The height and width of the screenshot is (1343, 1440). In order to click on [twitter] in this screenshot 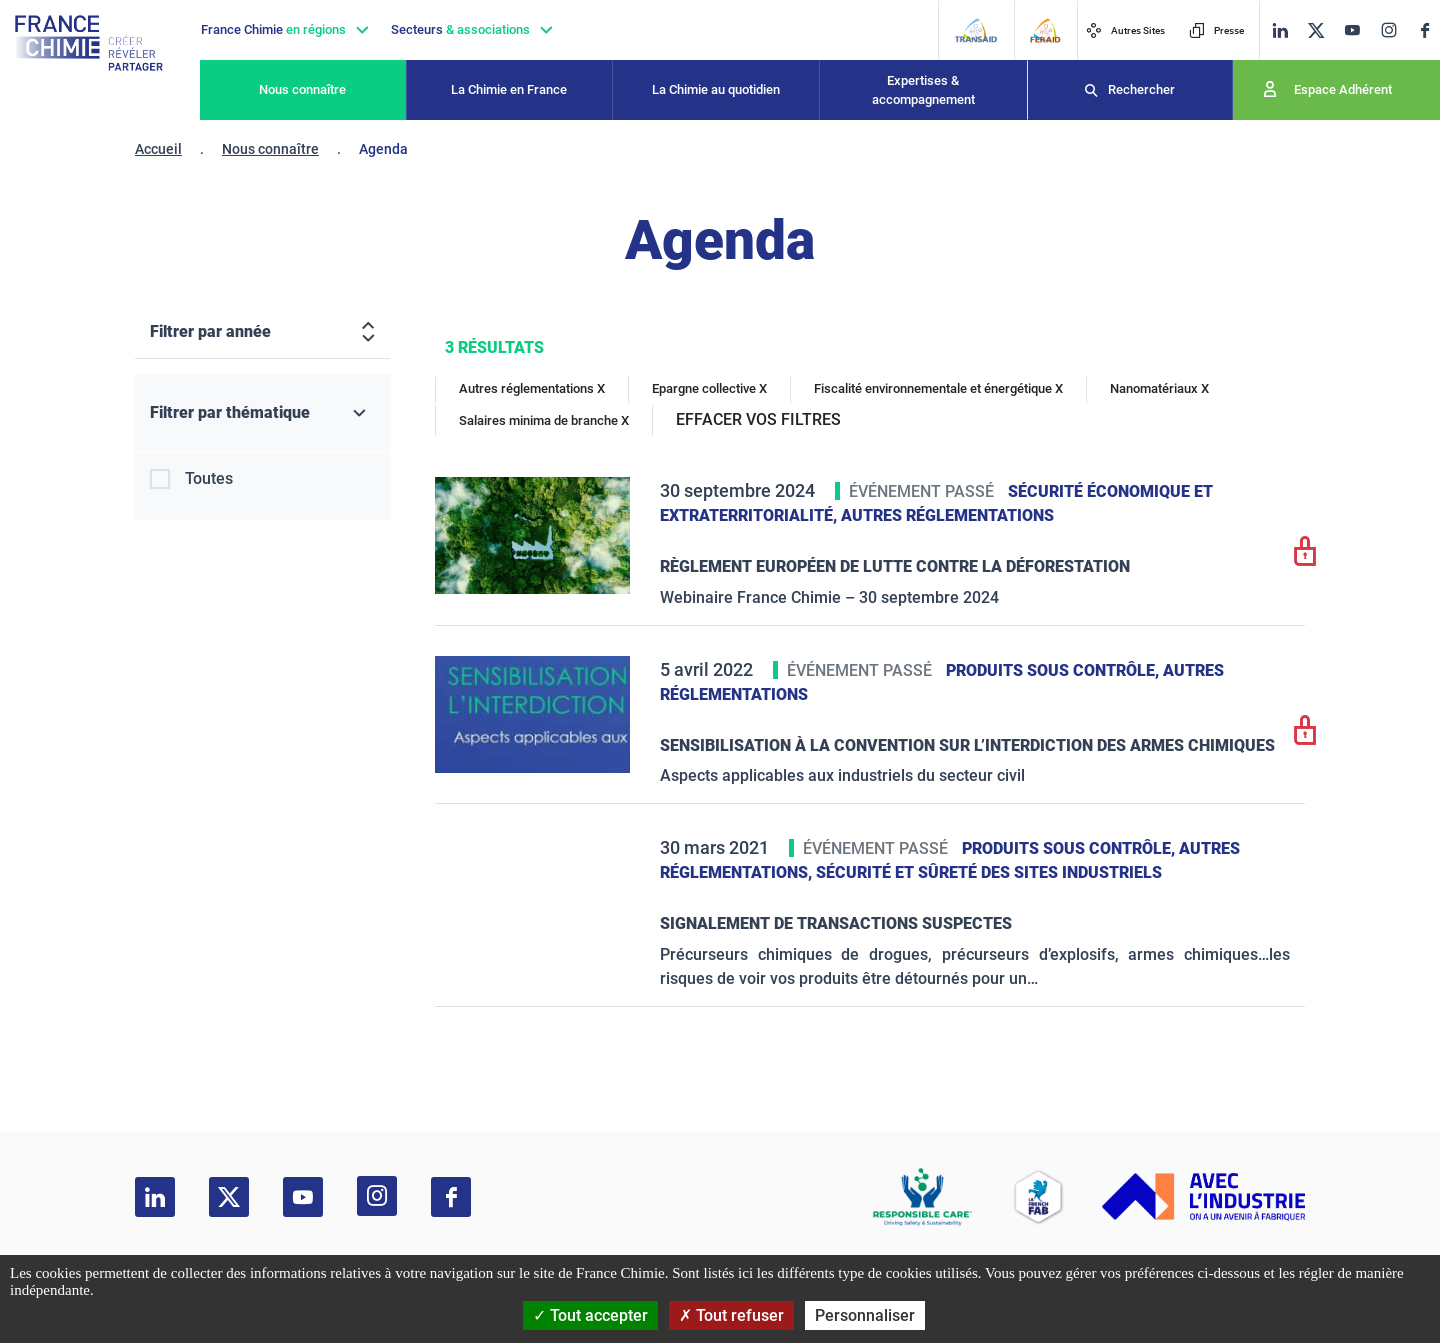, I will do `click(1316, 30)`.